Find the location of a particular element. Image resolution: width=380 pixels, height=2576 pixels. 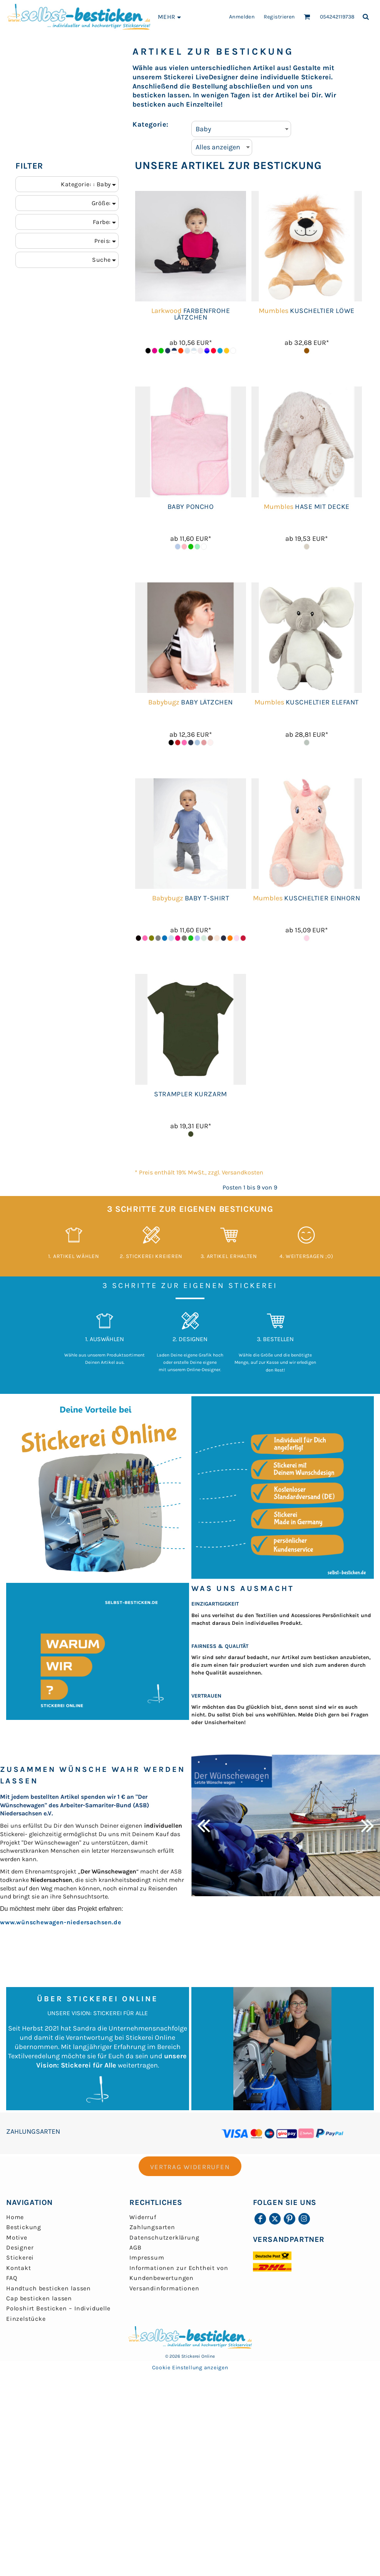

Impressum is located at coordinates (146, 2257).